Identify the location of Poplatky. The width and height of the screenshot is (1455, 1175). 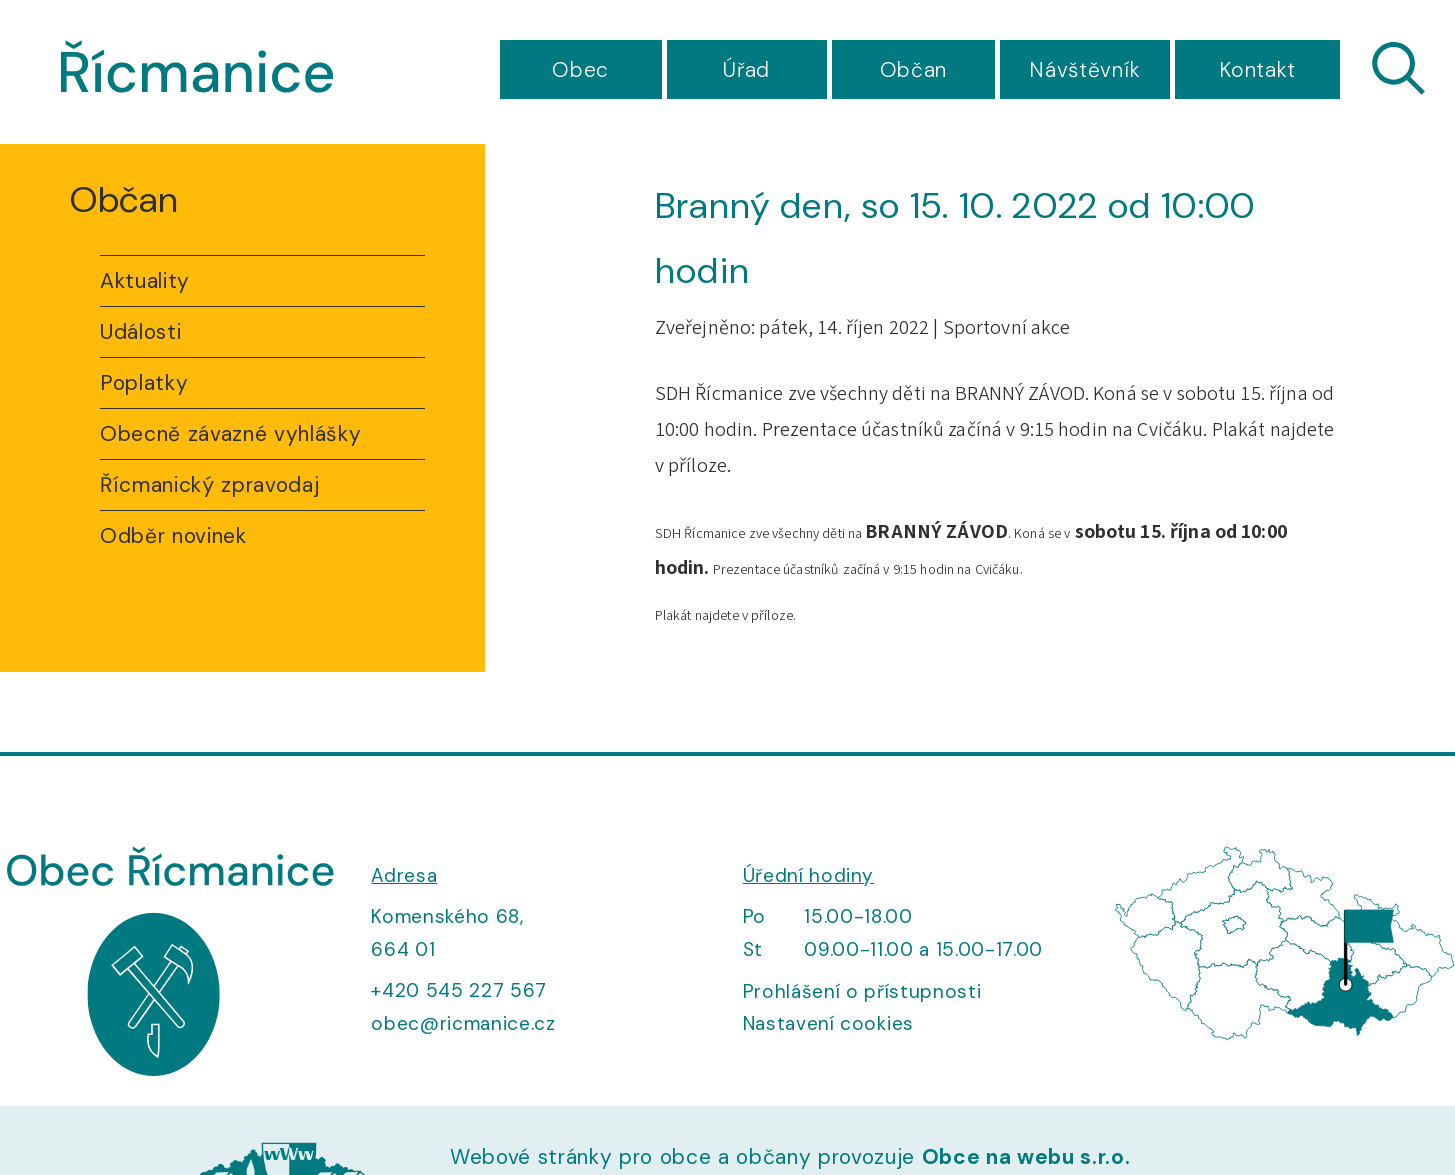
(144, 383).